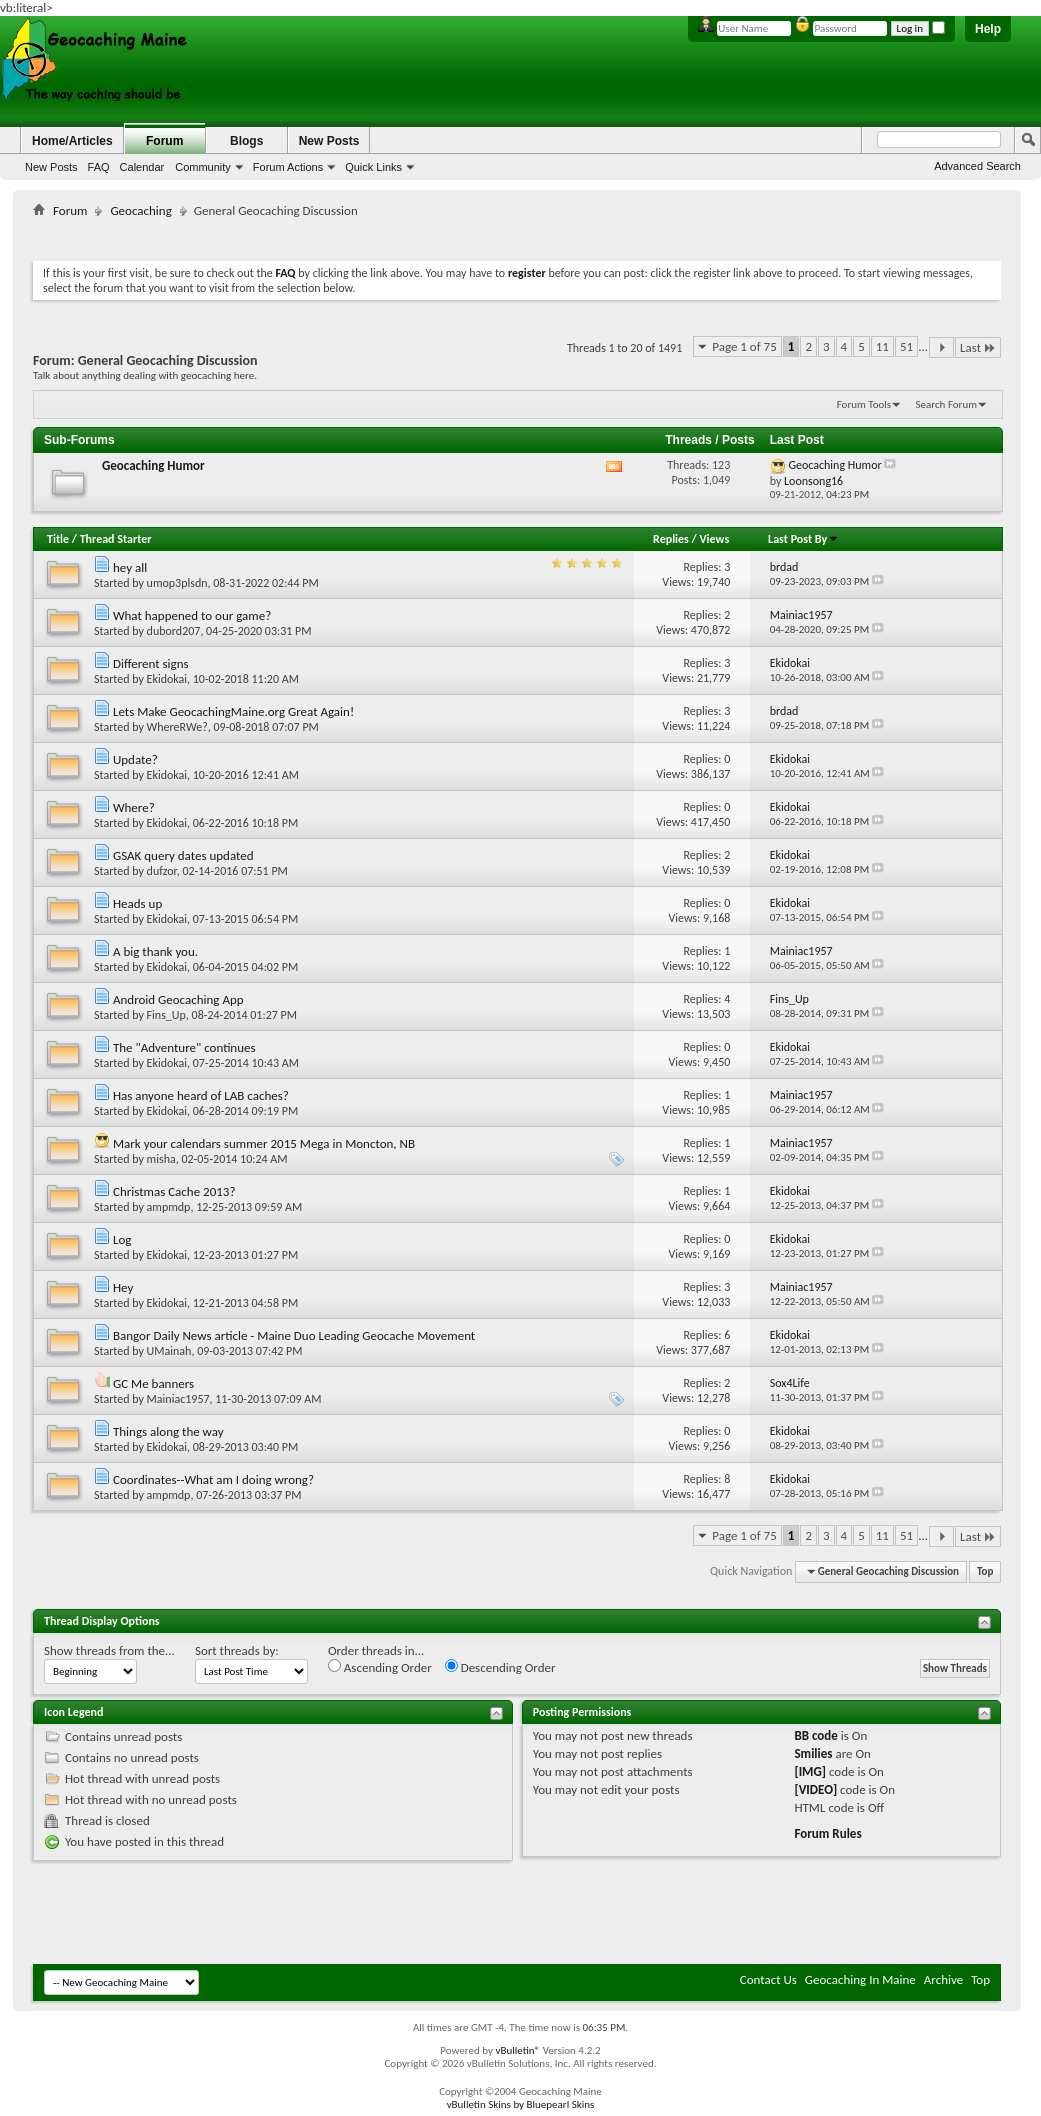 The width and height of the screenshot is (1041, 2116). What do you see at coordinates (123, 1287) in the screenshot?
I see `Hey` at bounding box center [123, 1287].